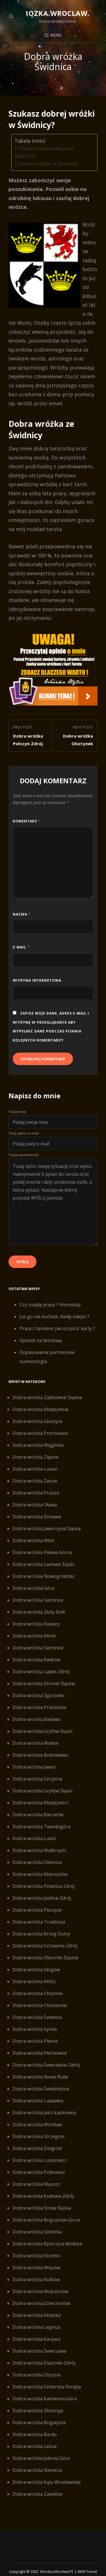 The width and height of the screenshot is (106, 2576). I want to click on Dobra wróżka Dzierżoniów, so click(41, 2303).